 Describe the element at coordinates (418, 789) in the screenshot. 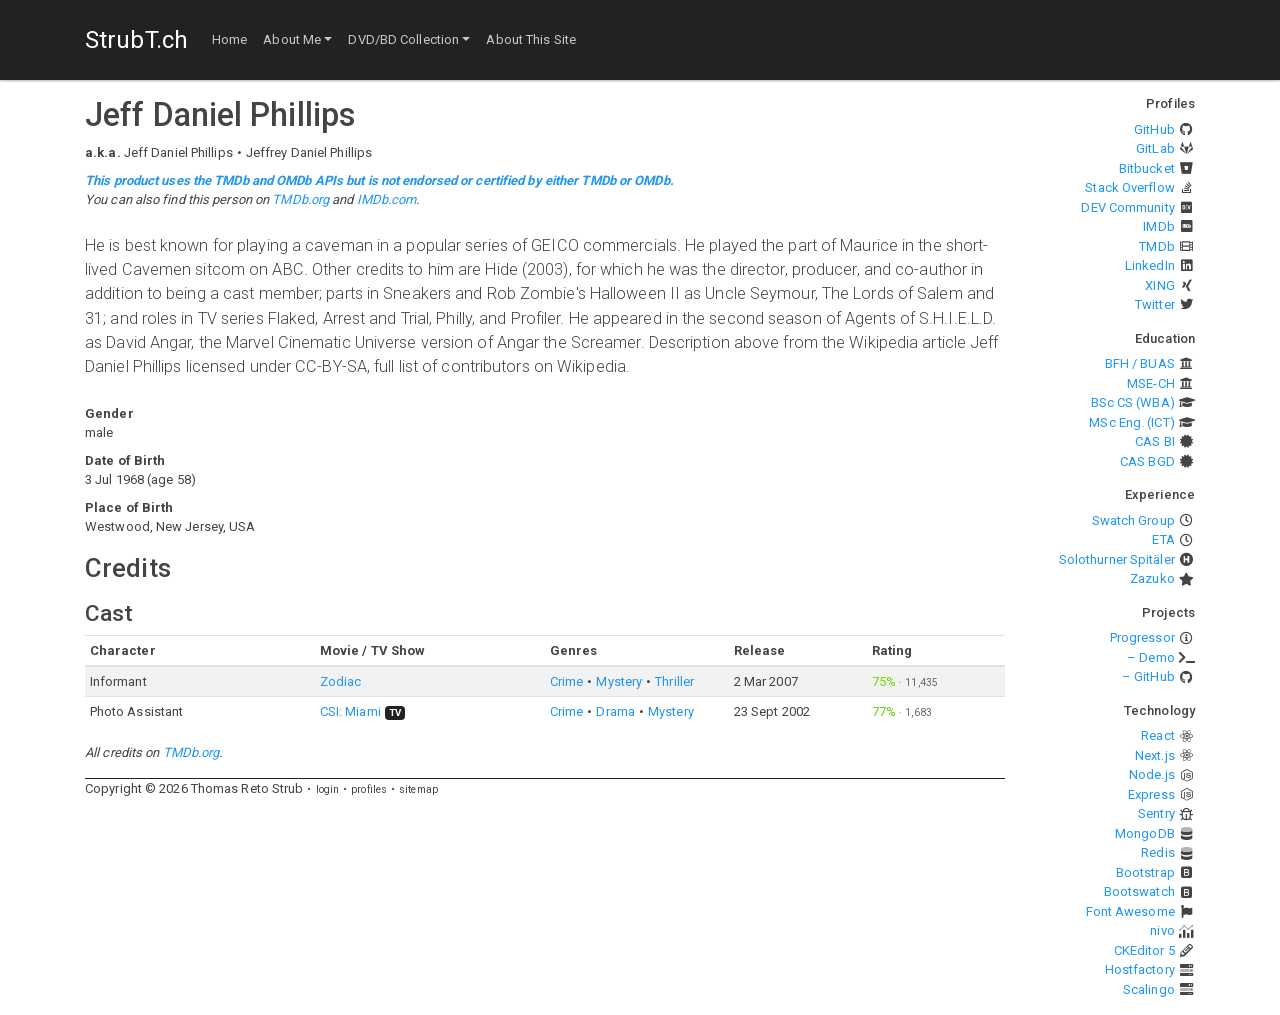

I see `sitemap` at that location.